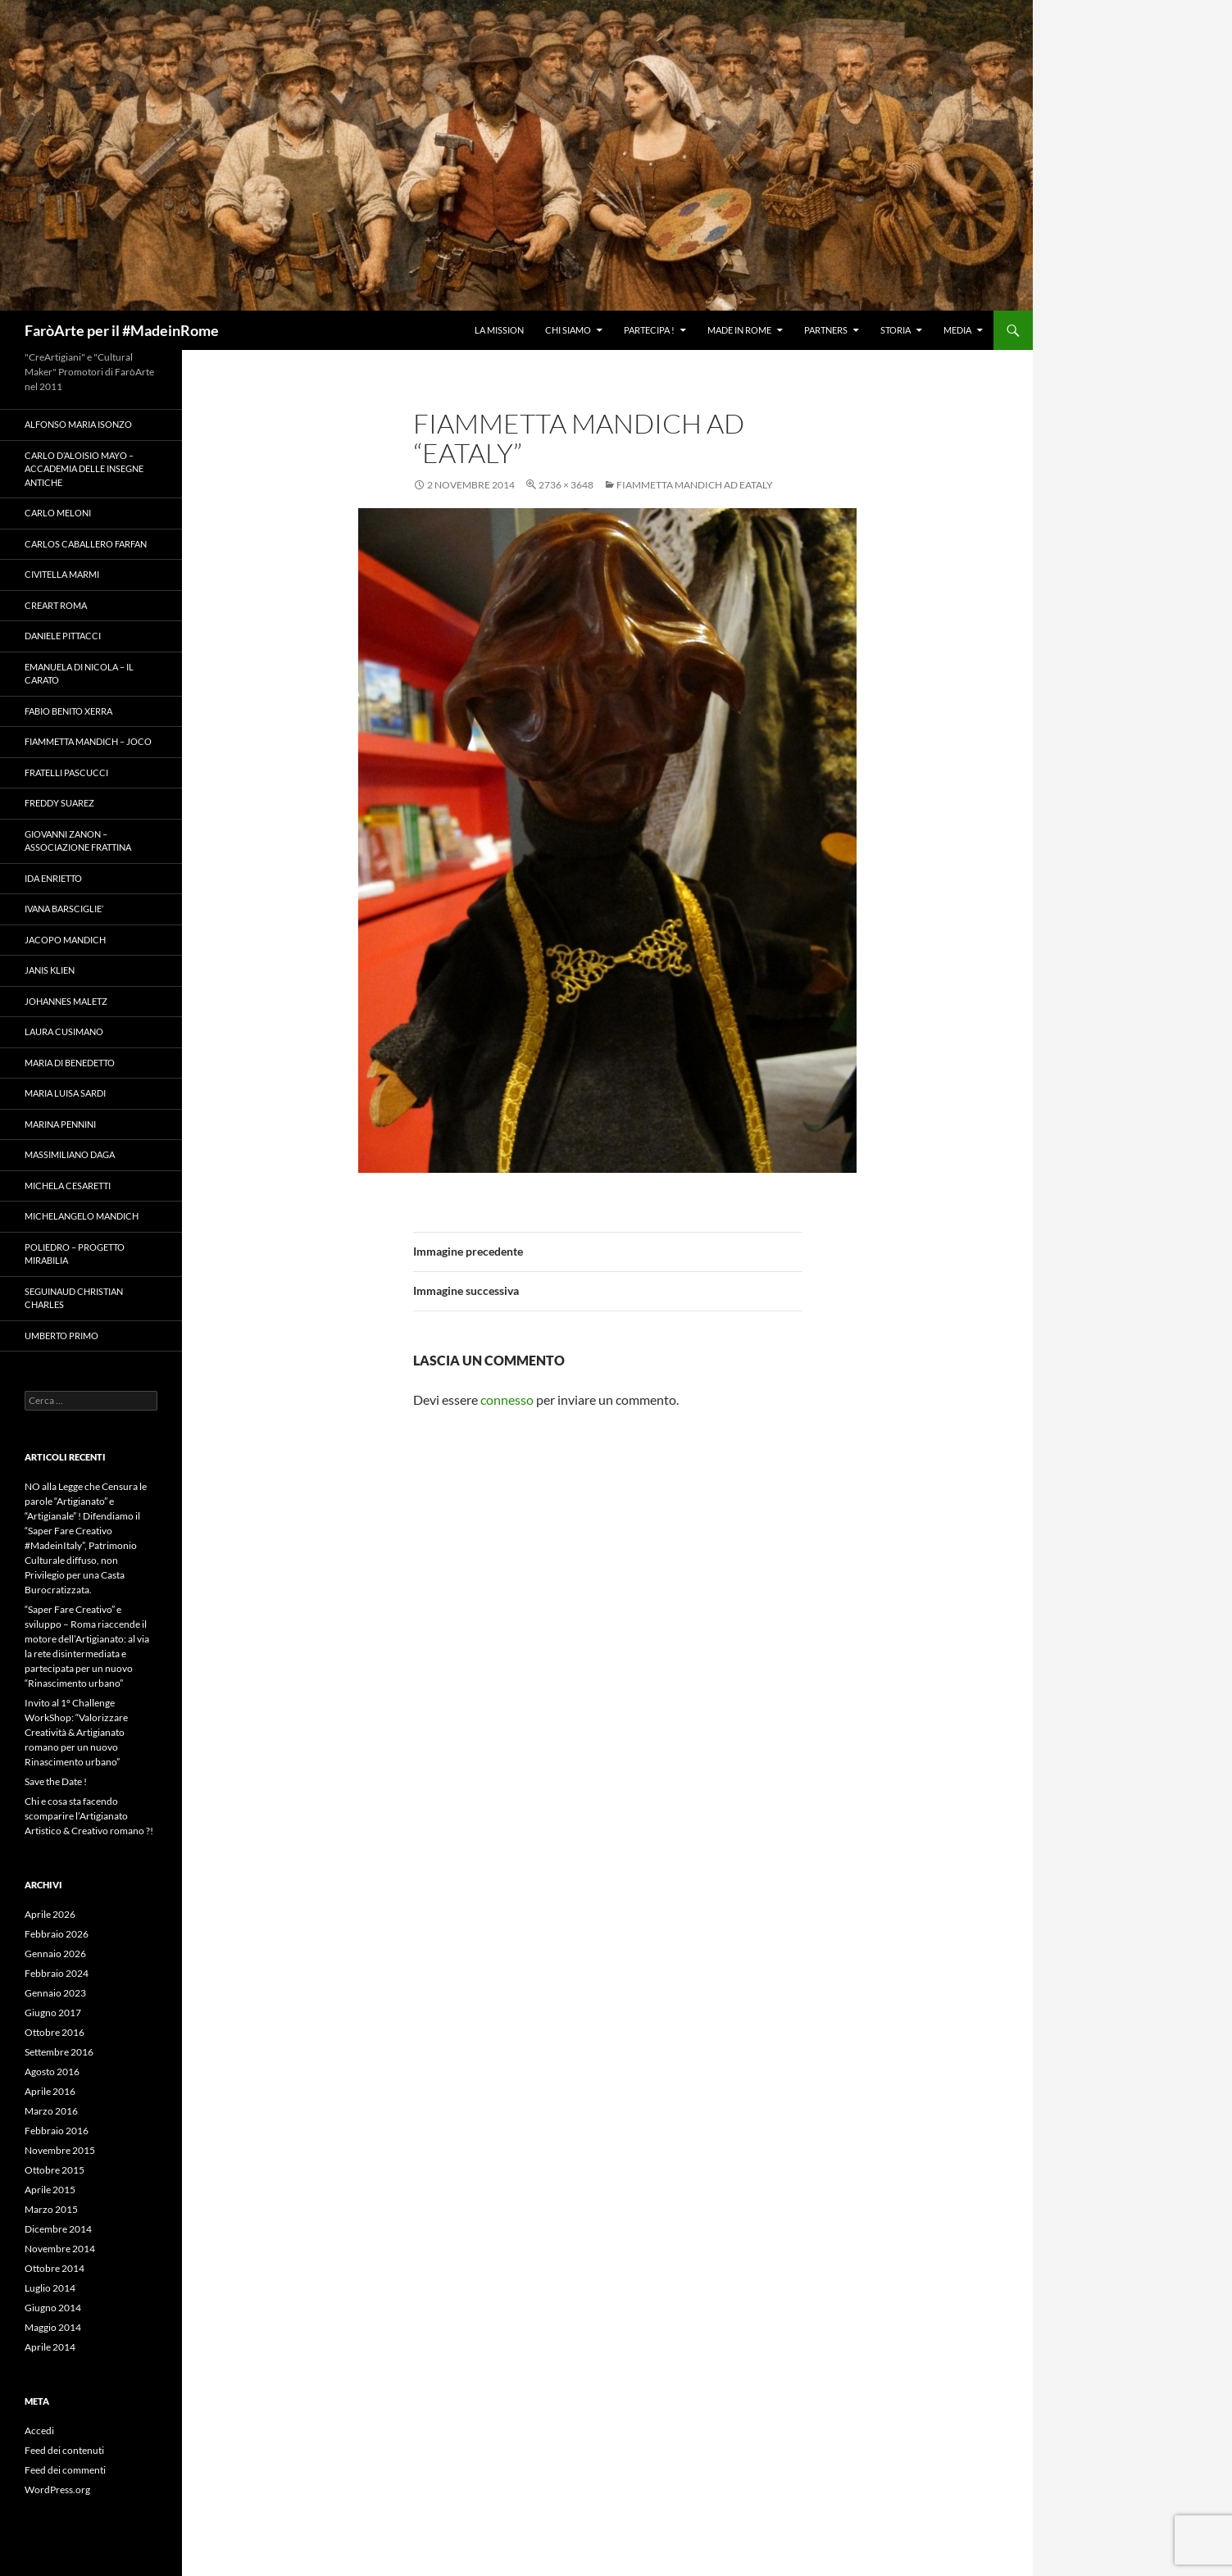  Describe the element at coordinates (51, 2209) in the screenshot. I see `Marzo 2015` at that location.